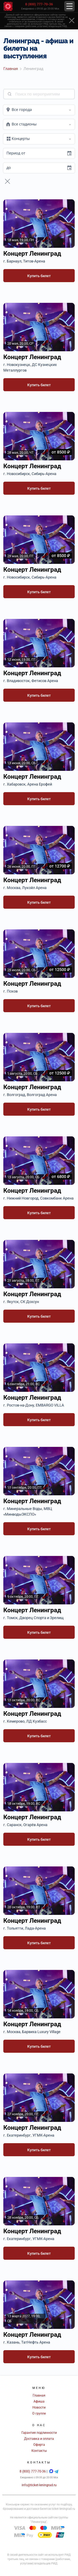  Describe the element at coordinates (39, 2407) in the screenshot. I see `Новости` at that location.